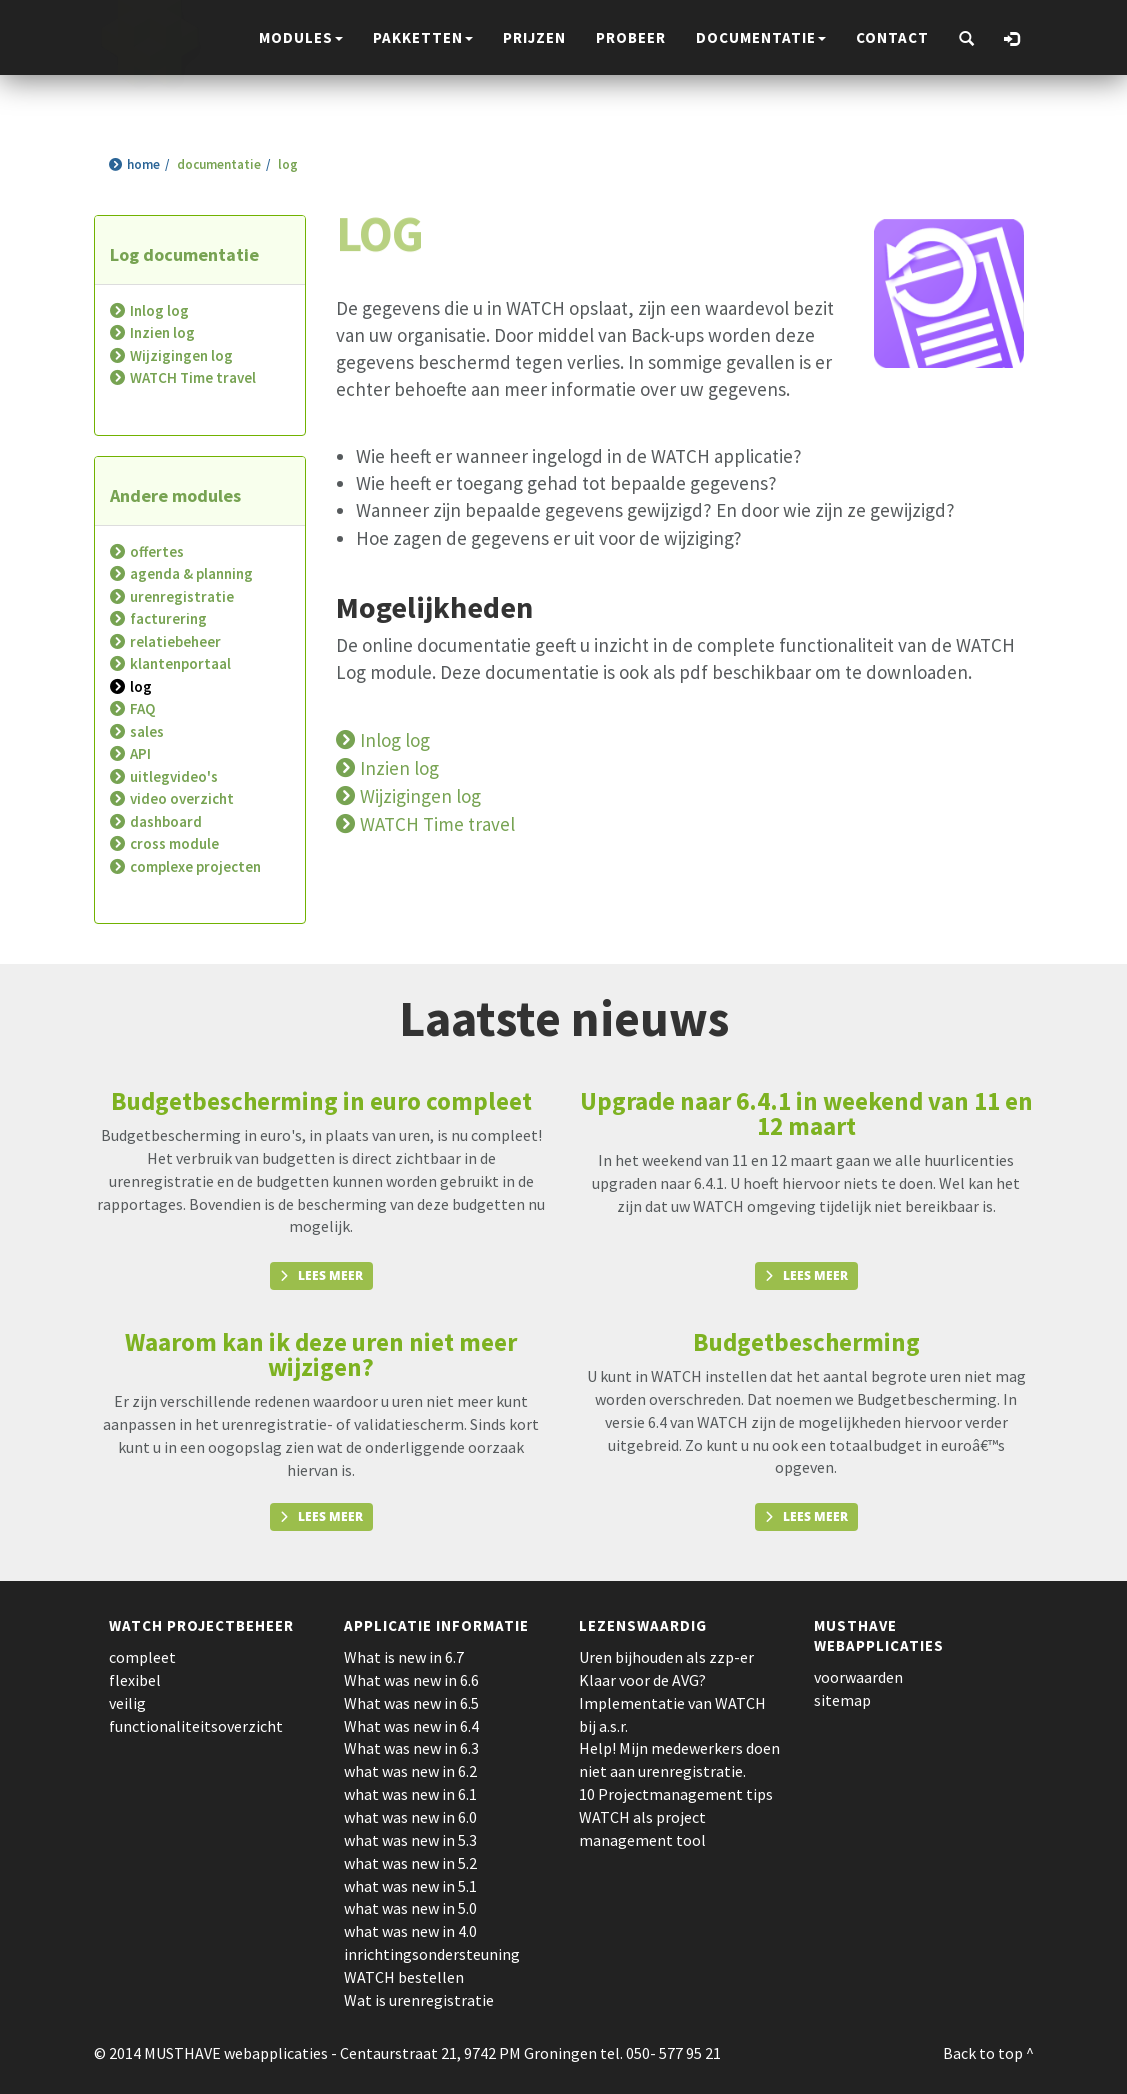 This screenshot has height=2094, width=1127. Describe the element at coordinates (858, 1677) in the screenshot. I see `voorwaarden` at that location.